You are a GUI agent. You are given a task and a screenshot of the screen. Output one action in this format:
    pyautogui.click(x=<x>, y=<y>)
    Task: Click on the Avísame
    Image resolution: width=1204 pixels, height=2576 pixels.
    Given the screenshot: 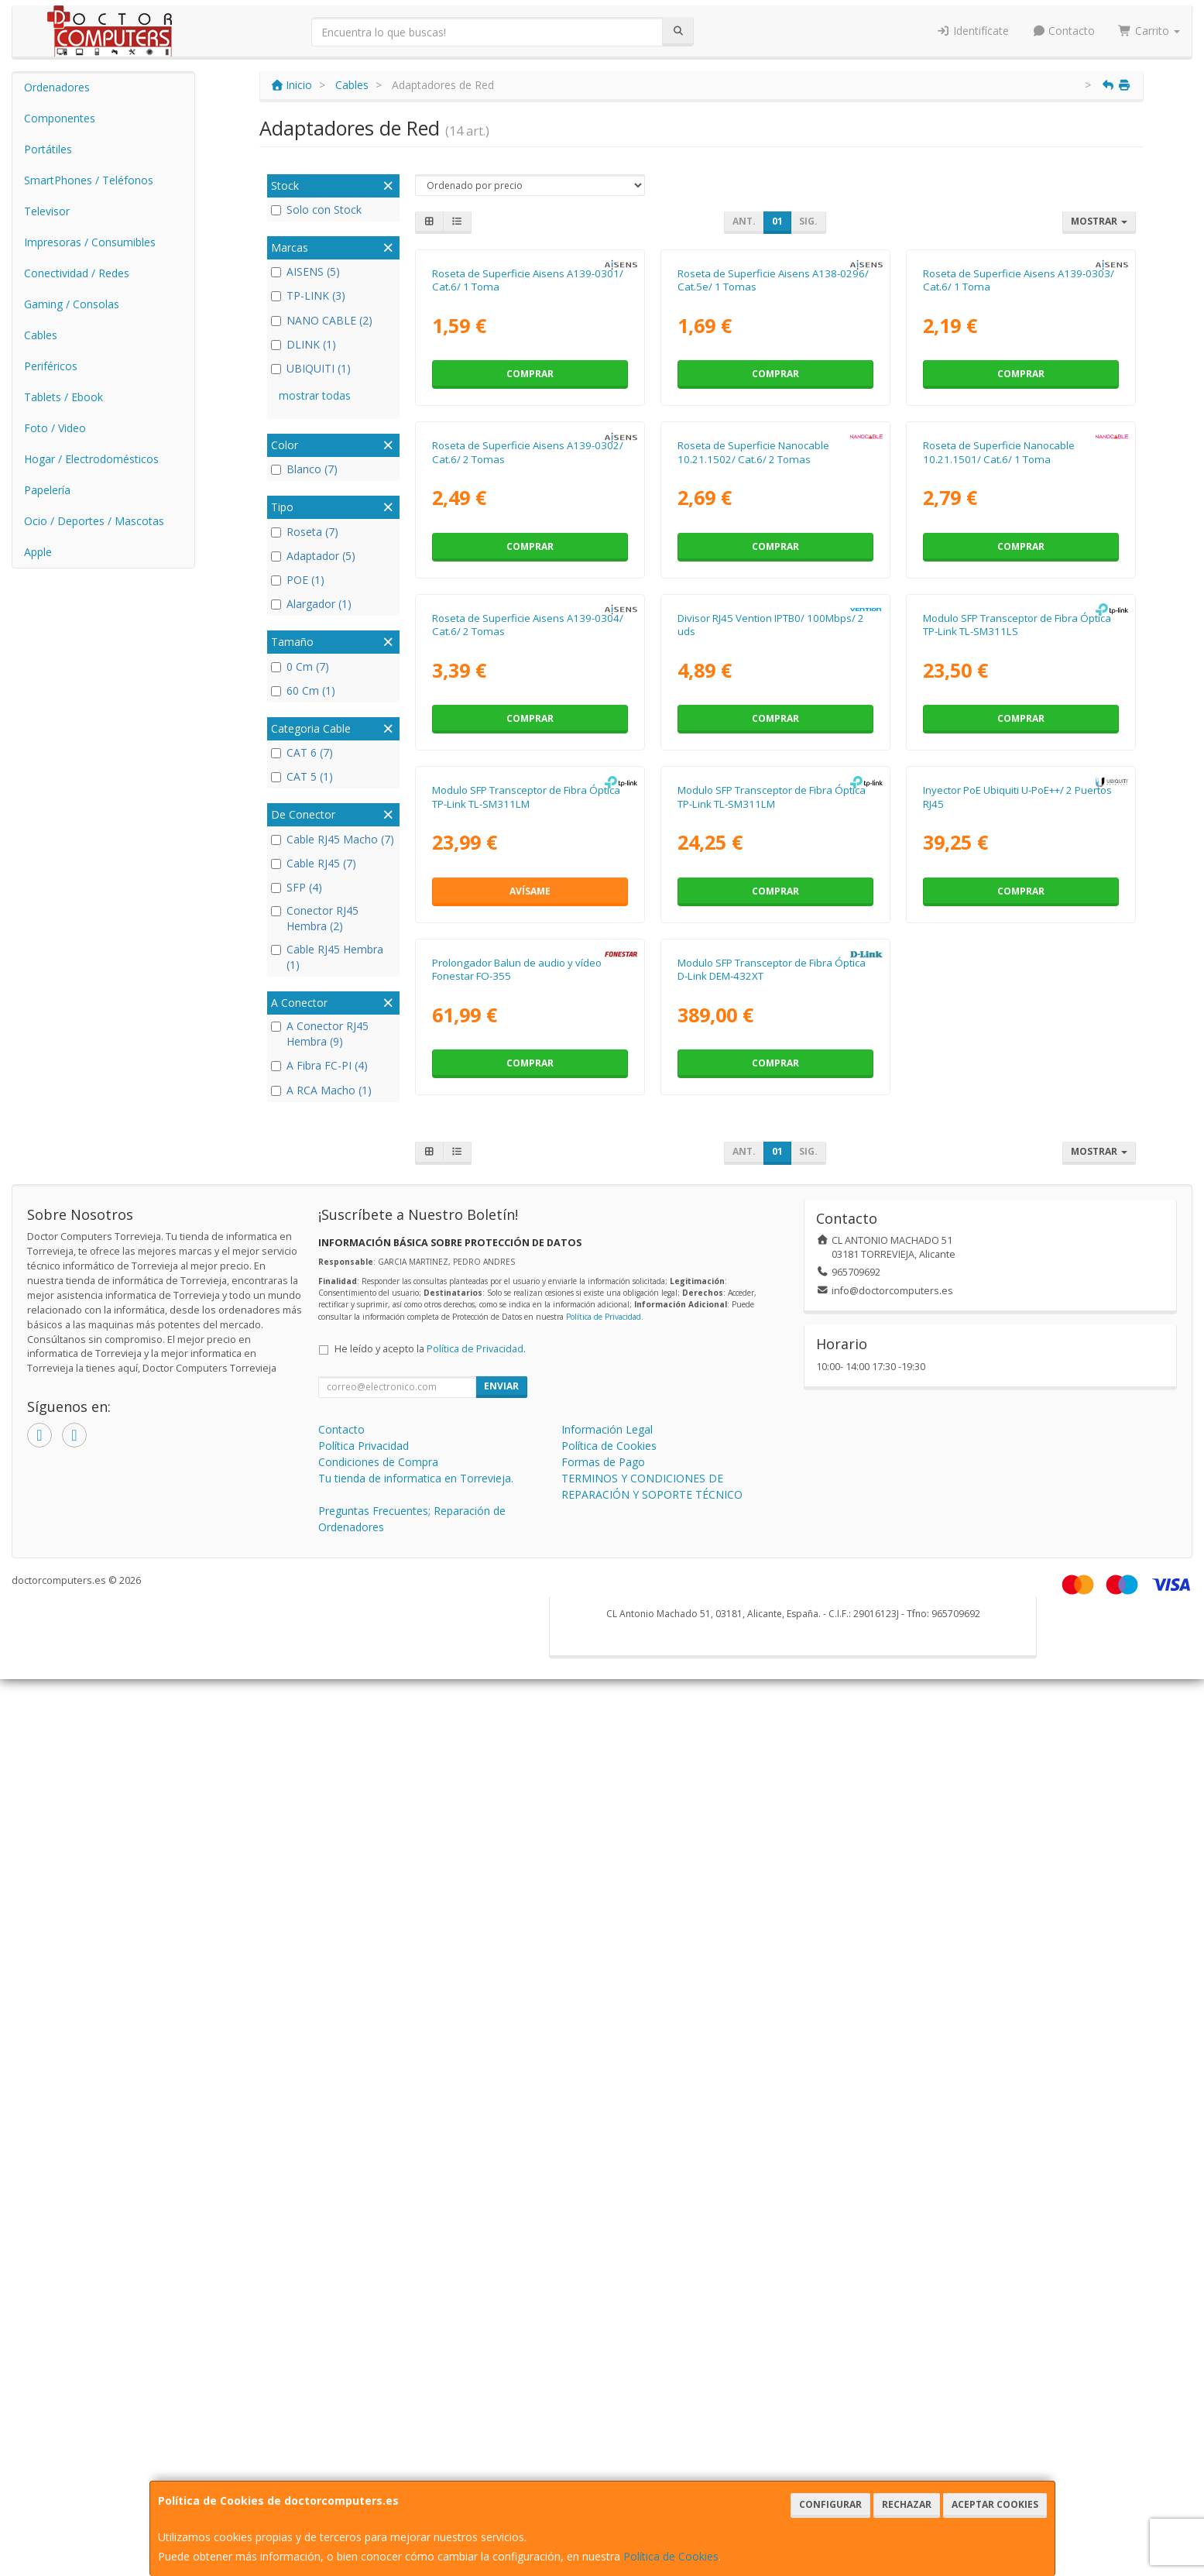 What is the action you would take?
    pyautogui.click(x=530, y=1608)
    